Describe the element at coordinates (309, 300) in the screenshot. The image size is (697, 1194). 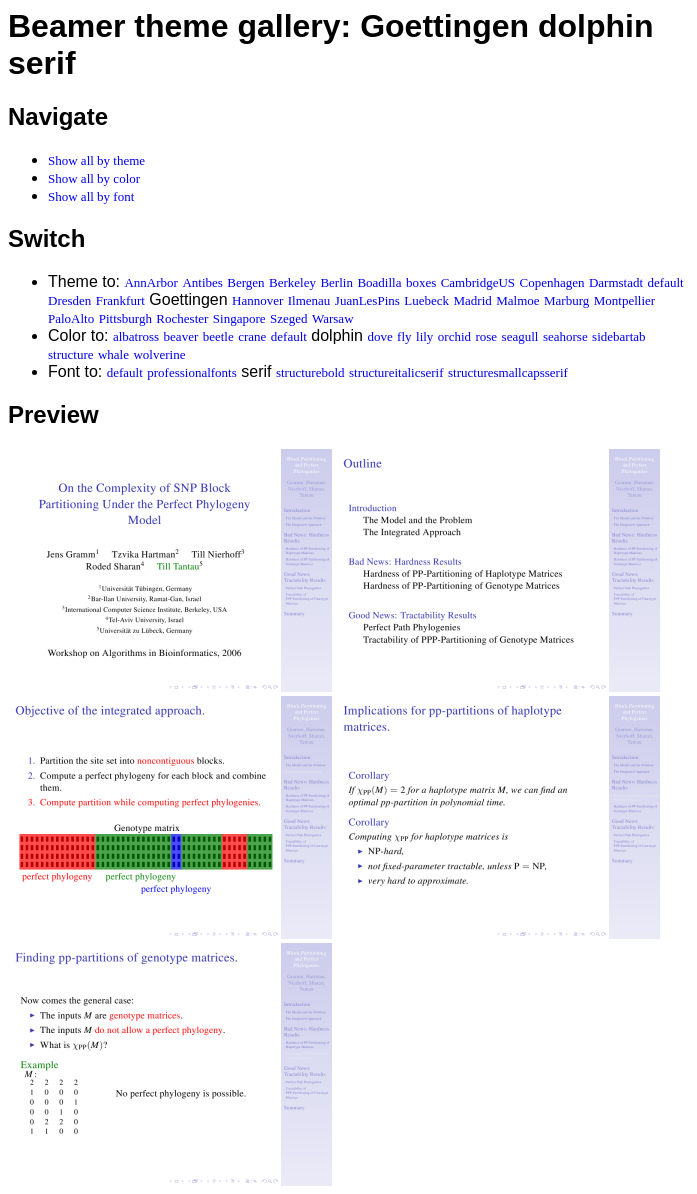
I see `Ilmenau` at that location.